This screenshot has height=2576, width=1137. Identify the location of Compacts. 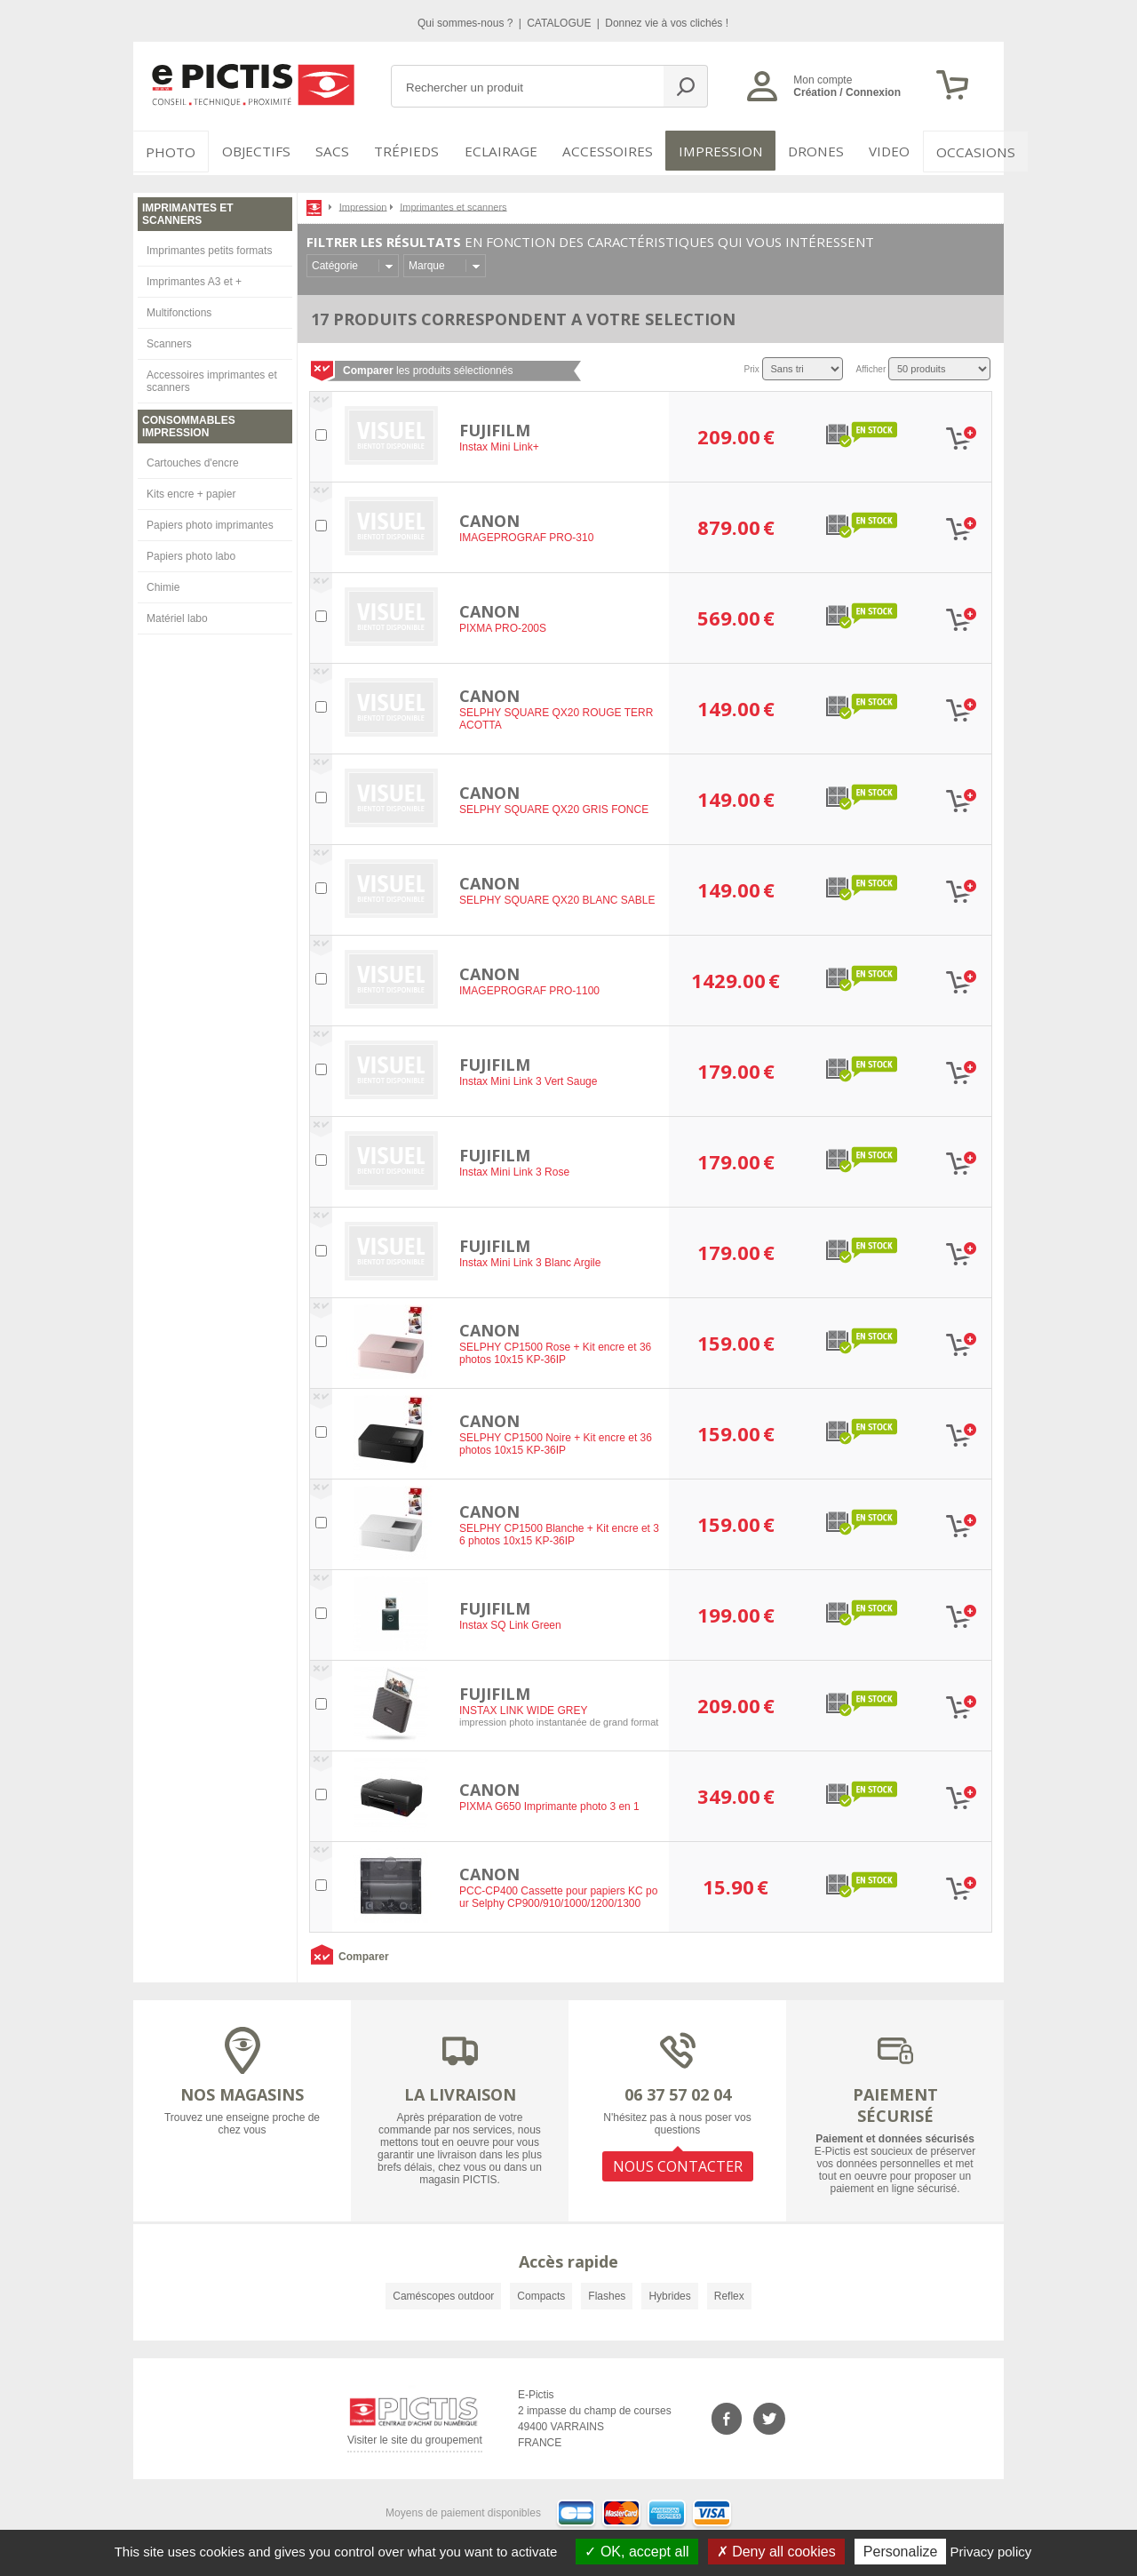
(541, 2292).